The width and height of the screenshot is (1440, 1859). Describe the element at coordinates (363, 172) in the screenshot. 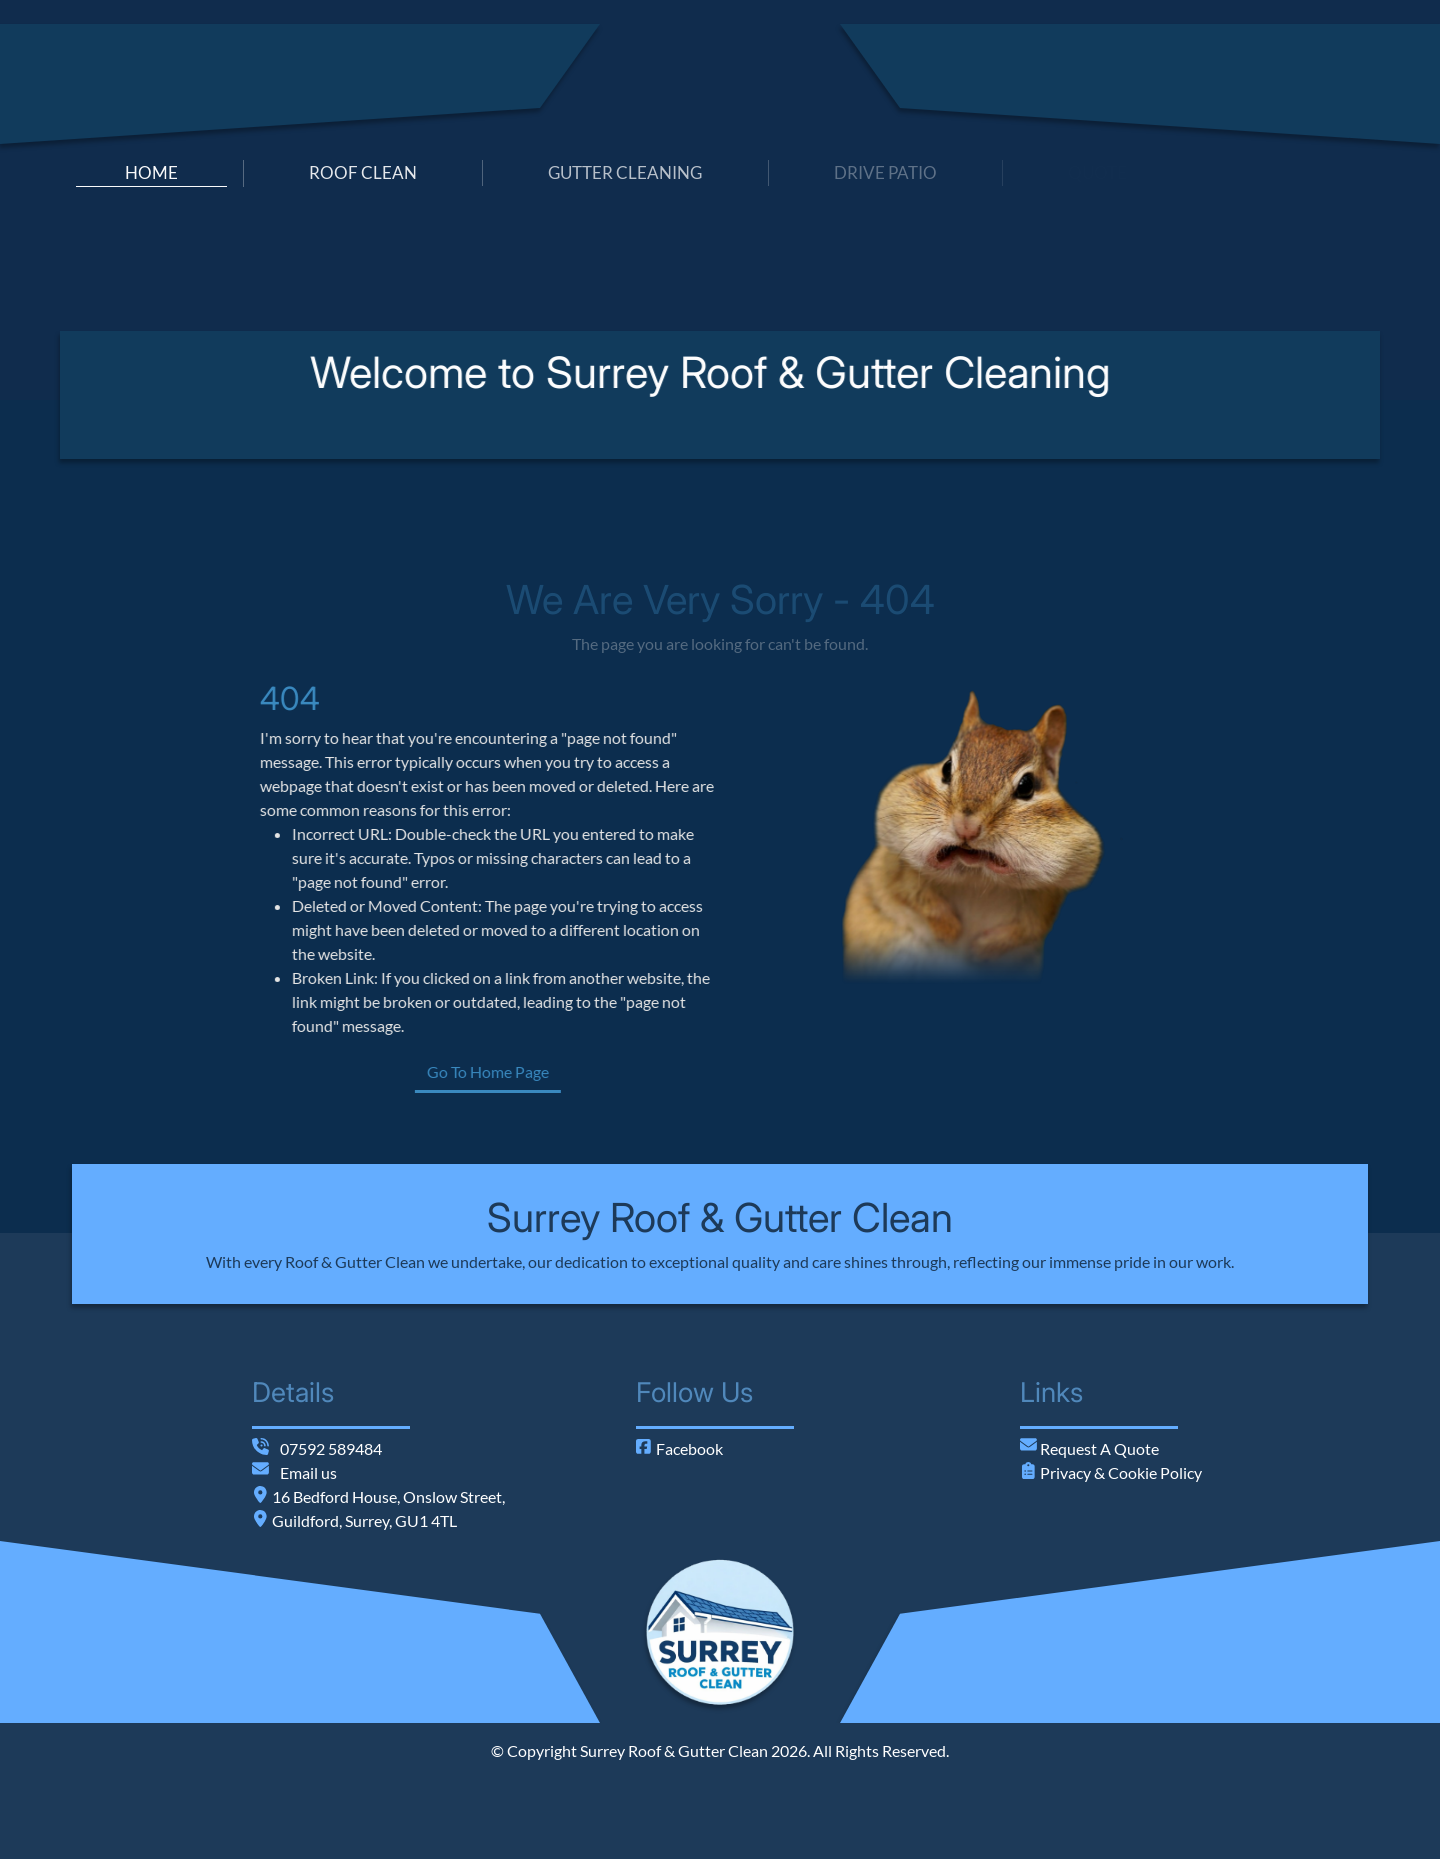

I see `roof clean` at that location.